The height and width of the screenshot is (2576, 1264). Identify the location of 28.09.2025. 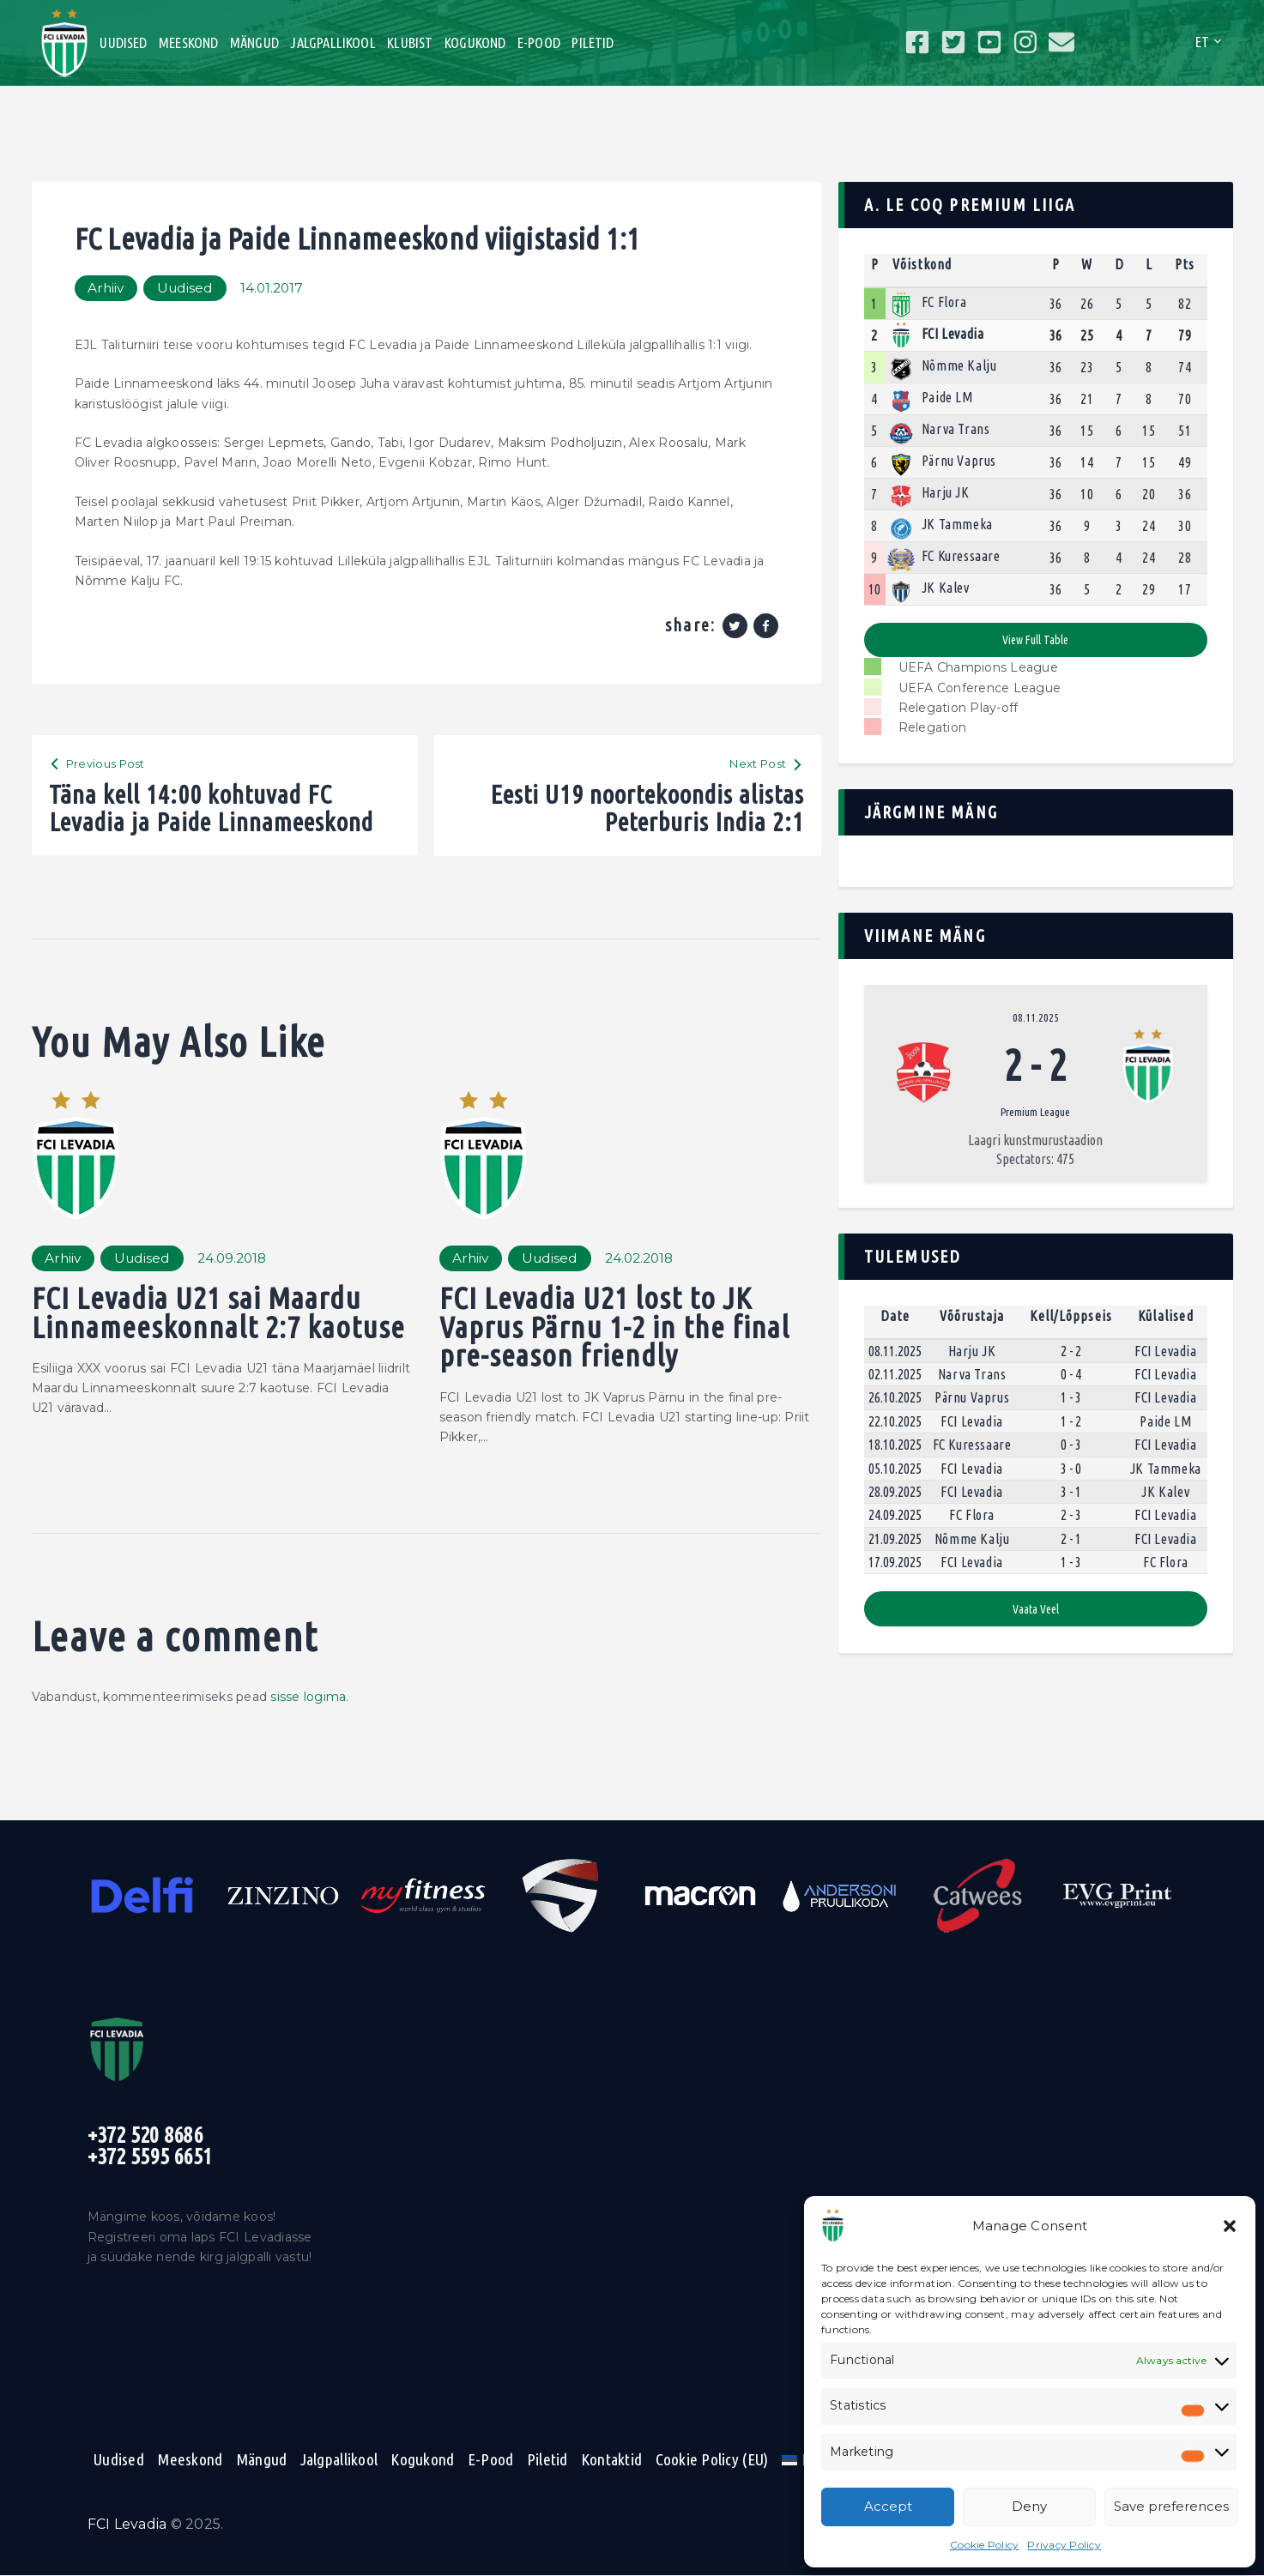
(895, 1491).